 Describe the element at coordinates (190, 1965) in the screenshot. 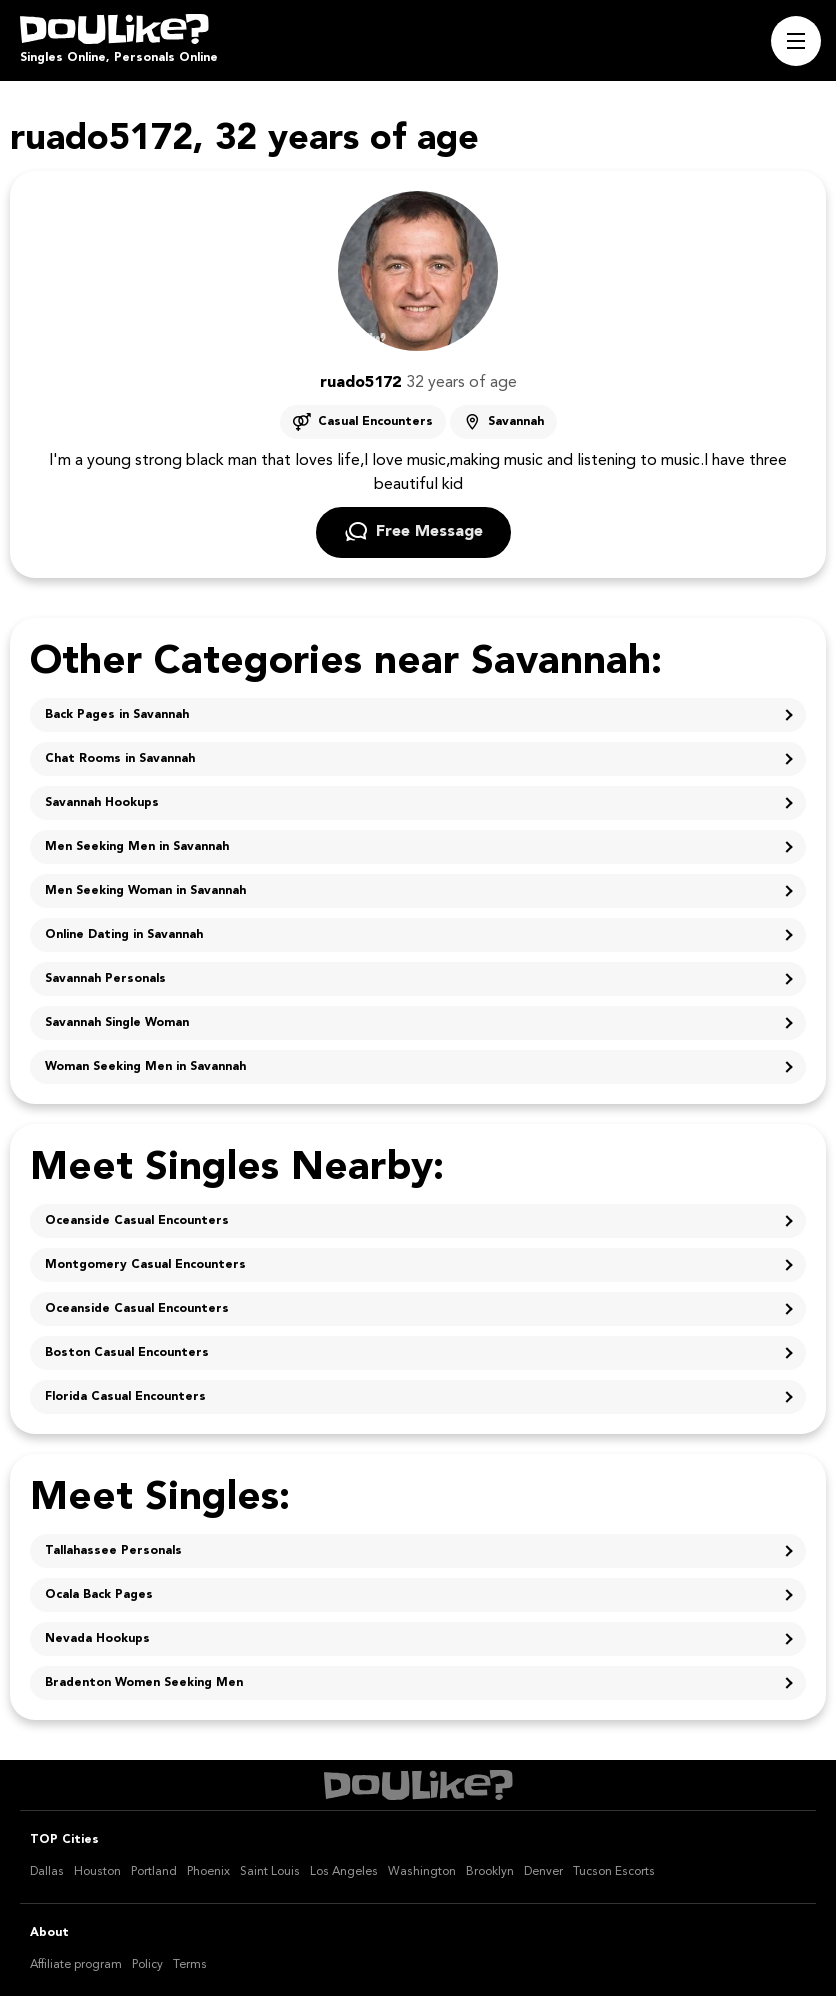

I see `Terms` at that location.